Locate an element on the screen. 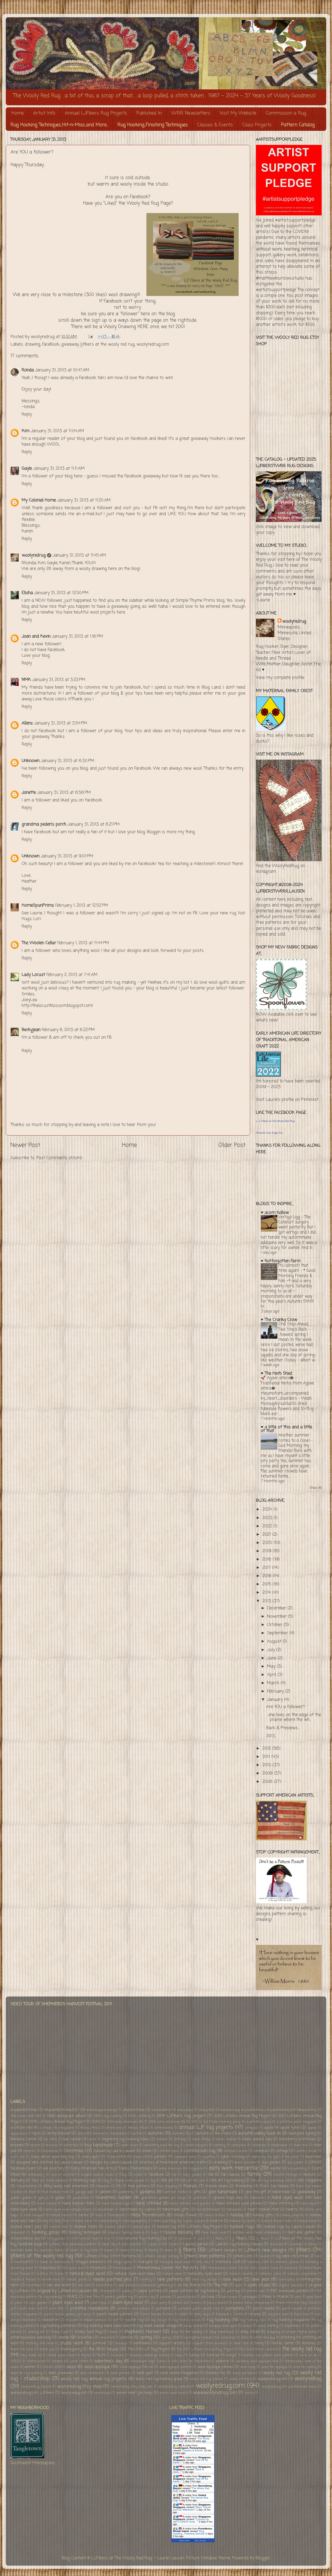 This screenshot has width=332, height=2576. rug hooking is located at coordinates (218, 2320).